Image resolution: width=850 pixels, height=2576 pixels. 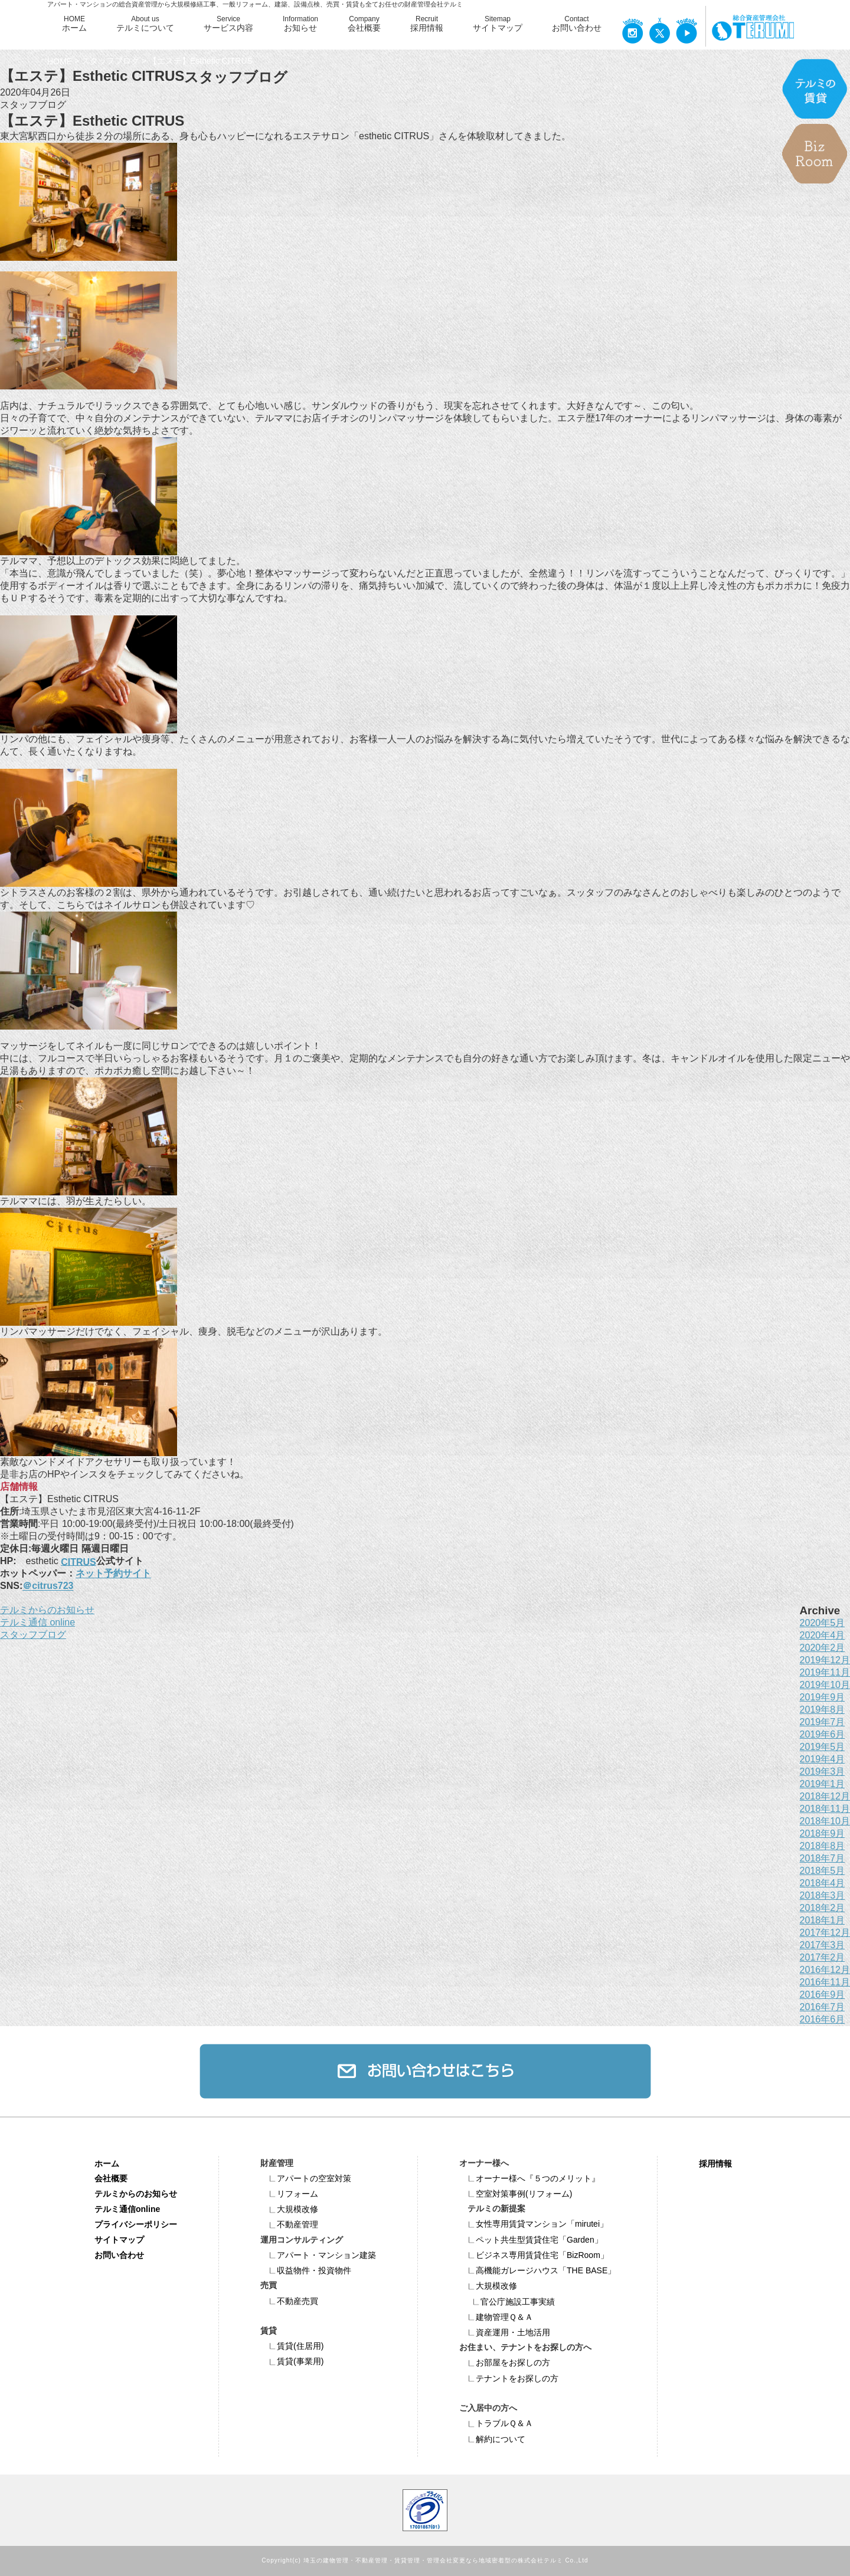 I want to click on 解約について, so click(x=492, y=2439).